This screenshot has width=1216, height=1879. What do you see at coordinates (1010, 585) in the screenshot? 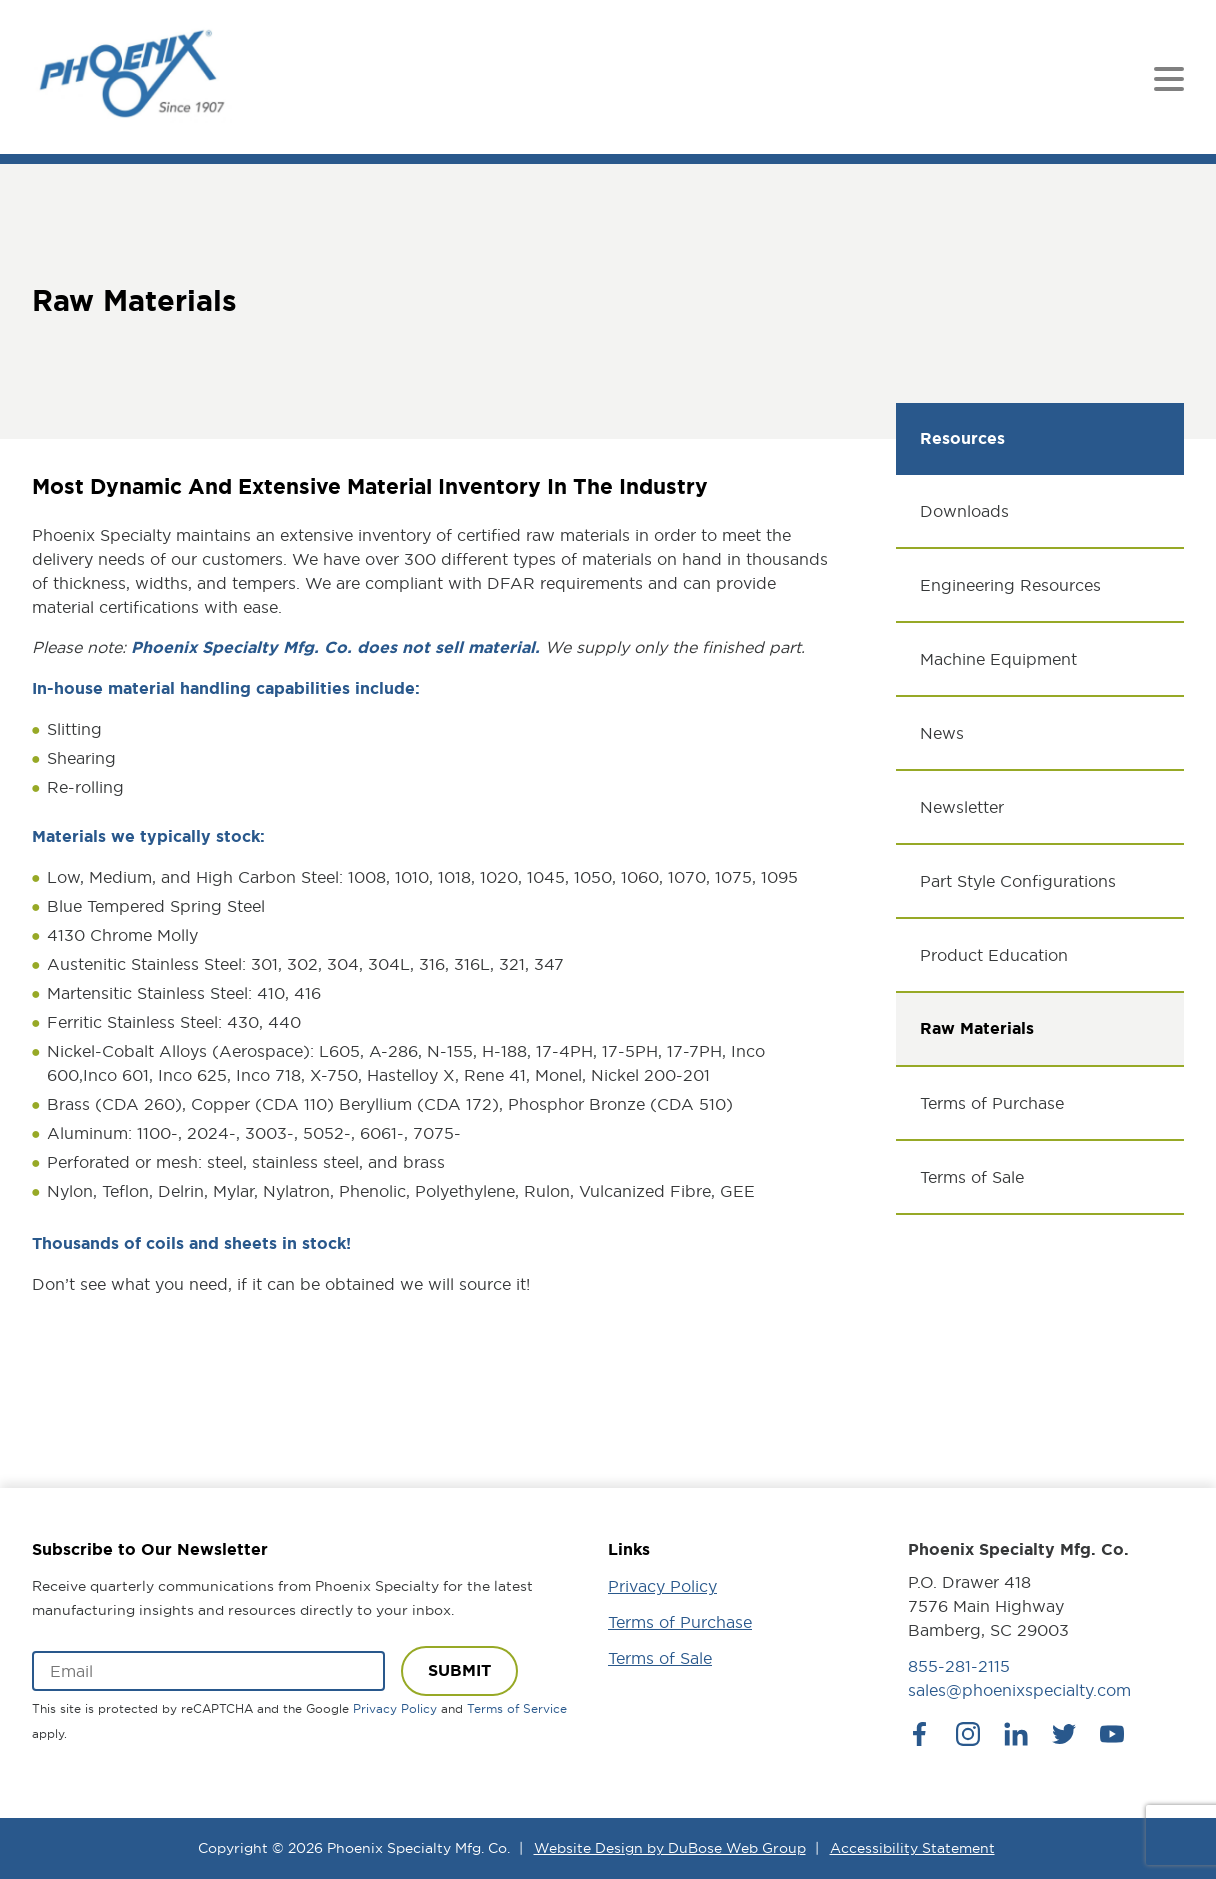
I see `Engineering Resources` at bounding box center [1010, 585].